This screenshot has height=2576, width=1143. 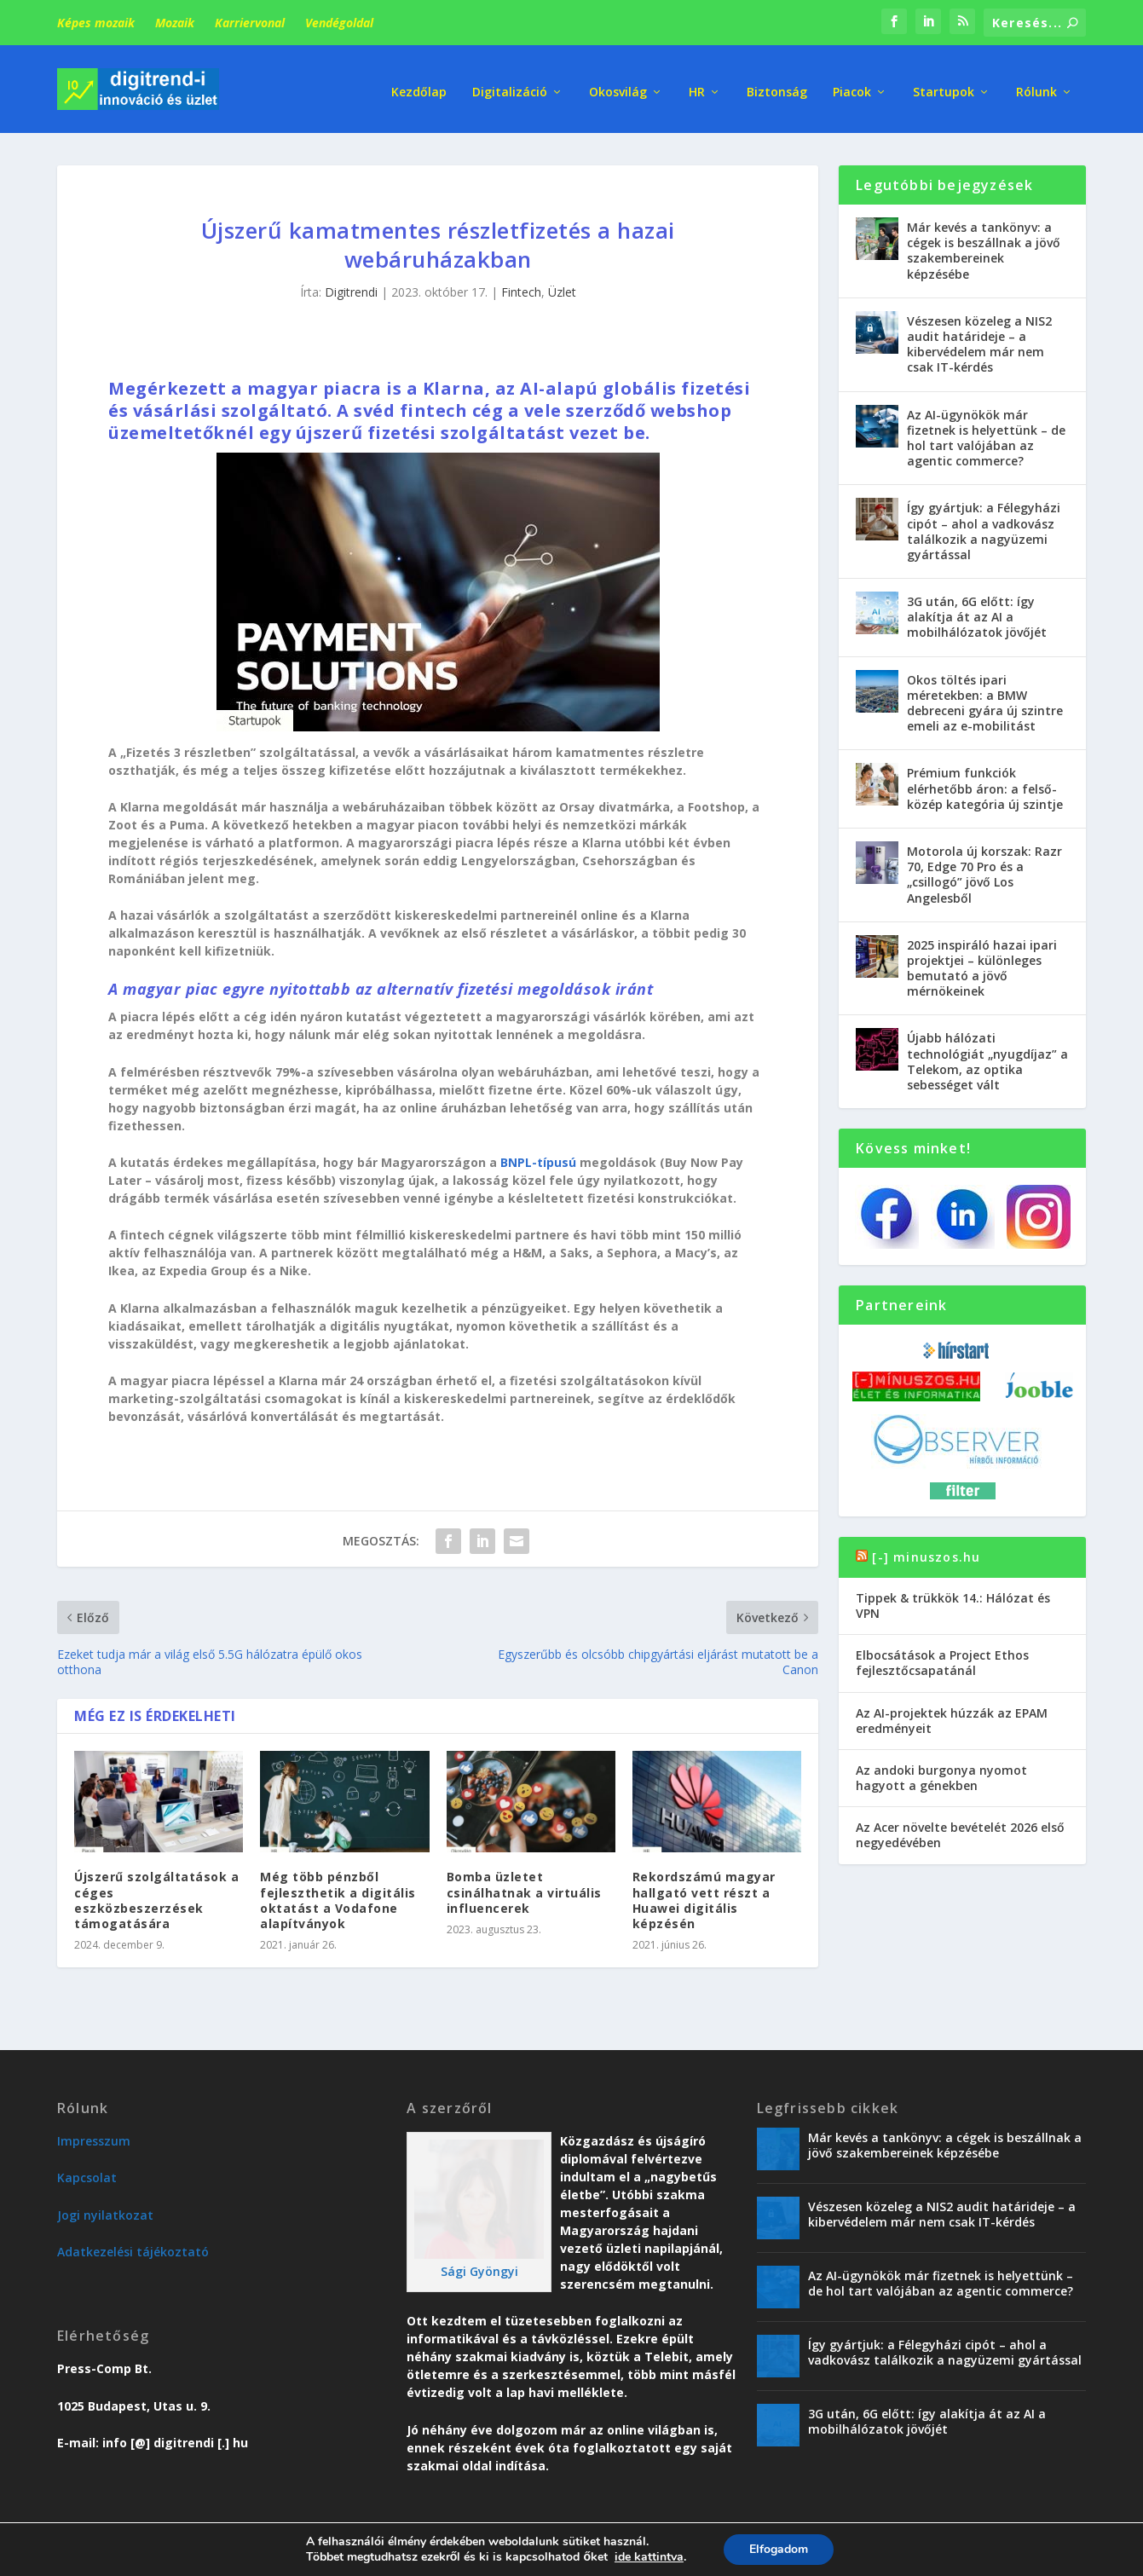 I want to click on Újszerű szolgáltatások a céges eszközbeszerzések támogatására, so click(x=156, y=1894).